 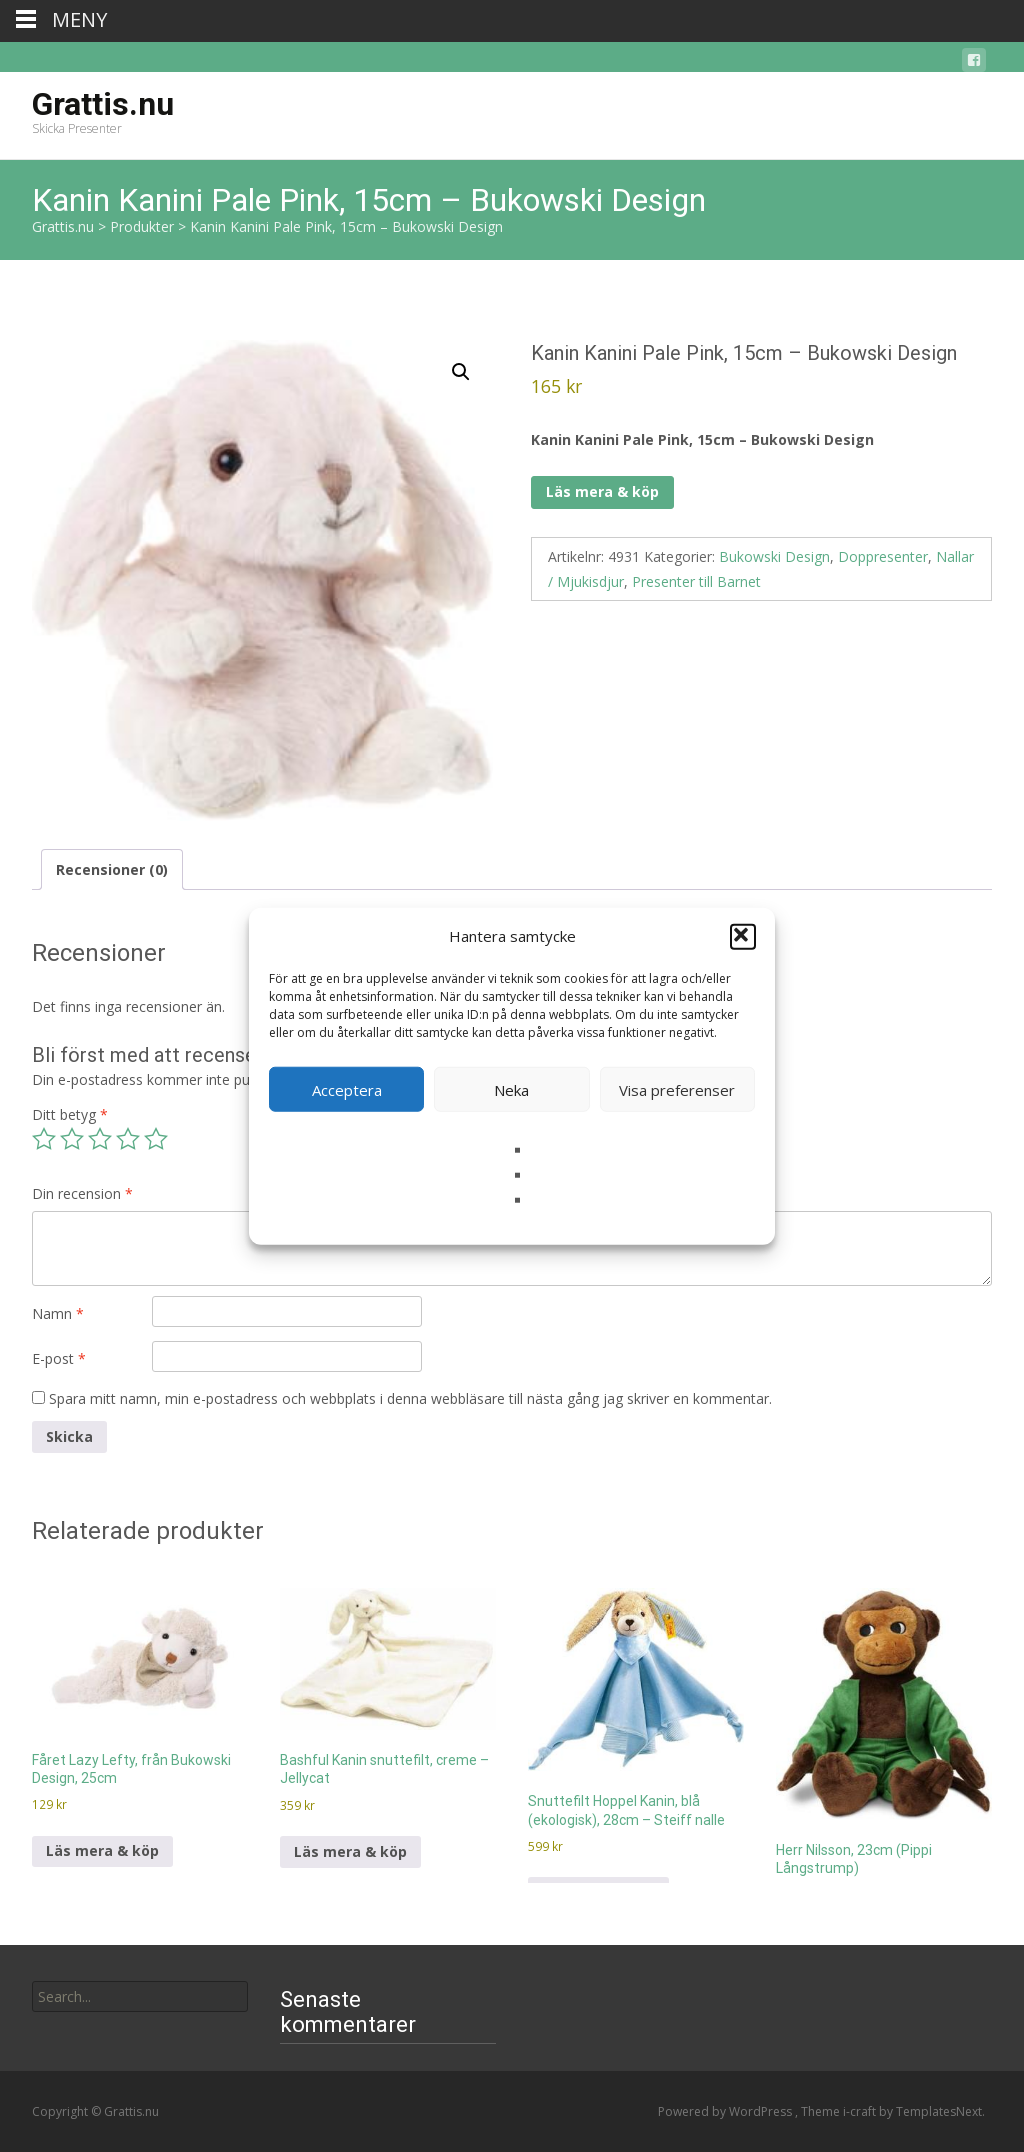 What do you see at coordinates (100, 1139) in the screenshot?
I see `3 av 5 stjärnor [radio]` at bounding box center [100, 1139].